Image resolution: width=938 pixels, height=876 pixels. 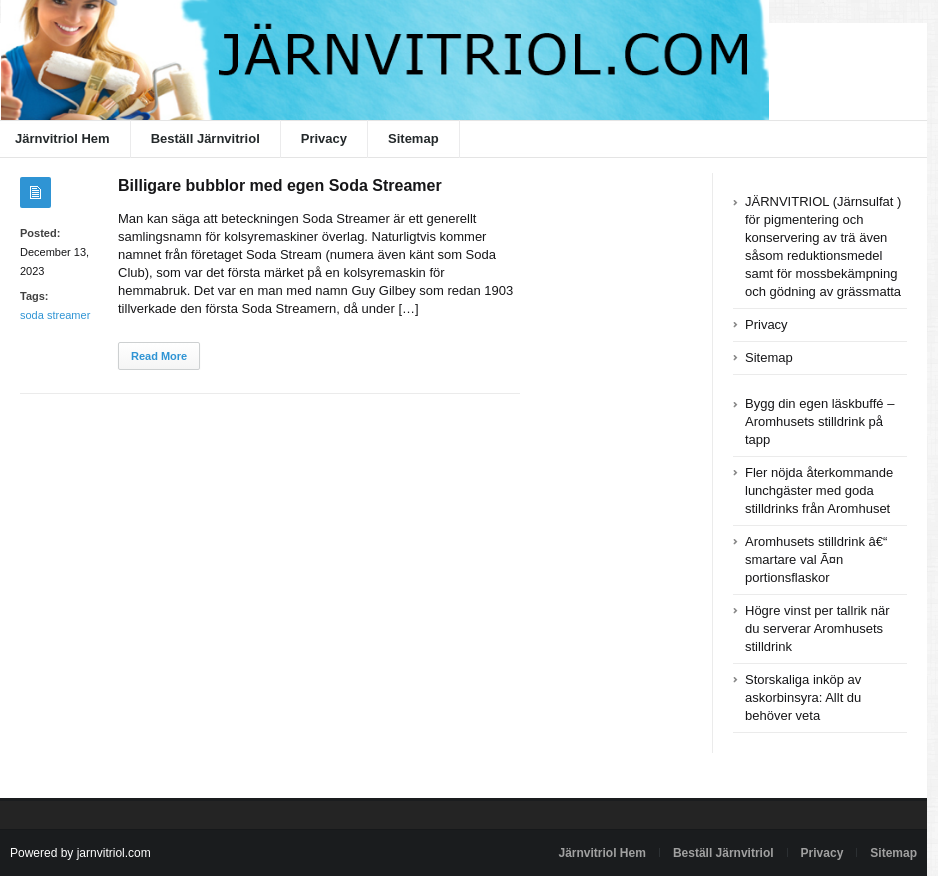 I want to click on Billigare bubblor med egen Soda Streamer, so click(x=280, y=185).